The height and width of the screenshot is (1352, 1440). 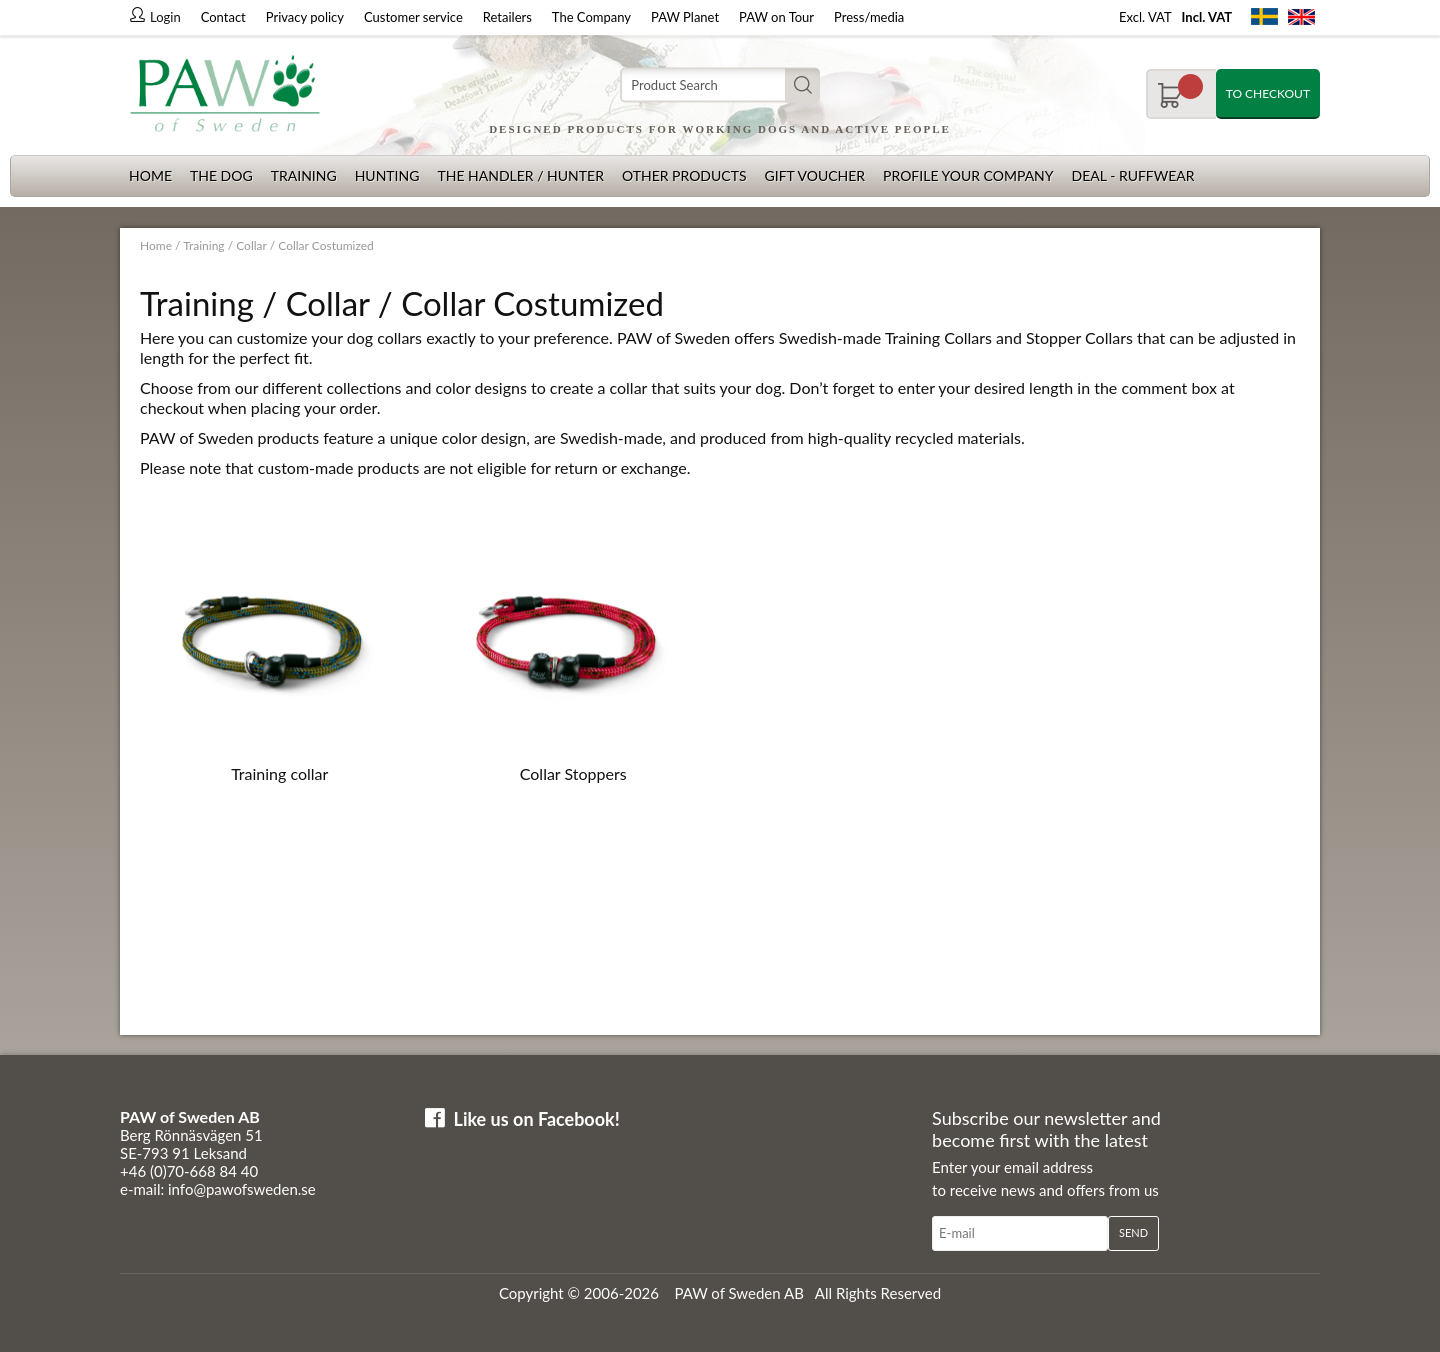 What do you see at coordinates (520, 175) in the screenshot?
I see `The Handler / Hunter` at bounding box center [520, 175].